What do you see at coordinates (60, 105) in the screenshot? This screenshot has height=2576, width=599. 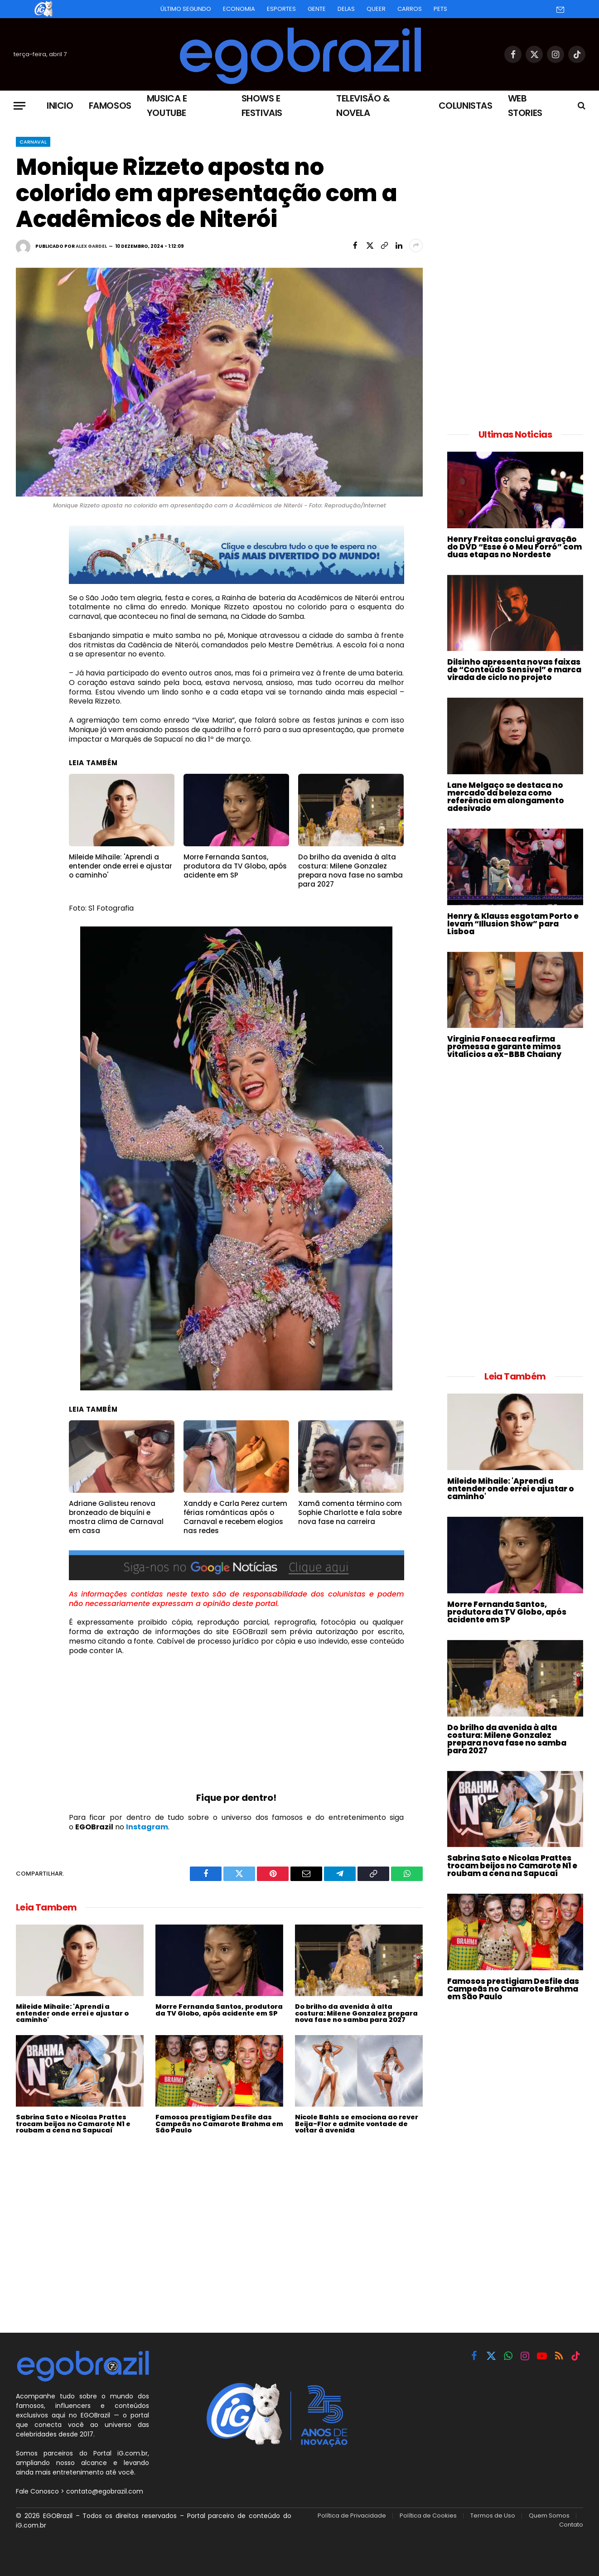 I see `Inicio` at bounding box center [60, 105].